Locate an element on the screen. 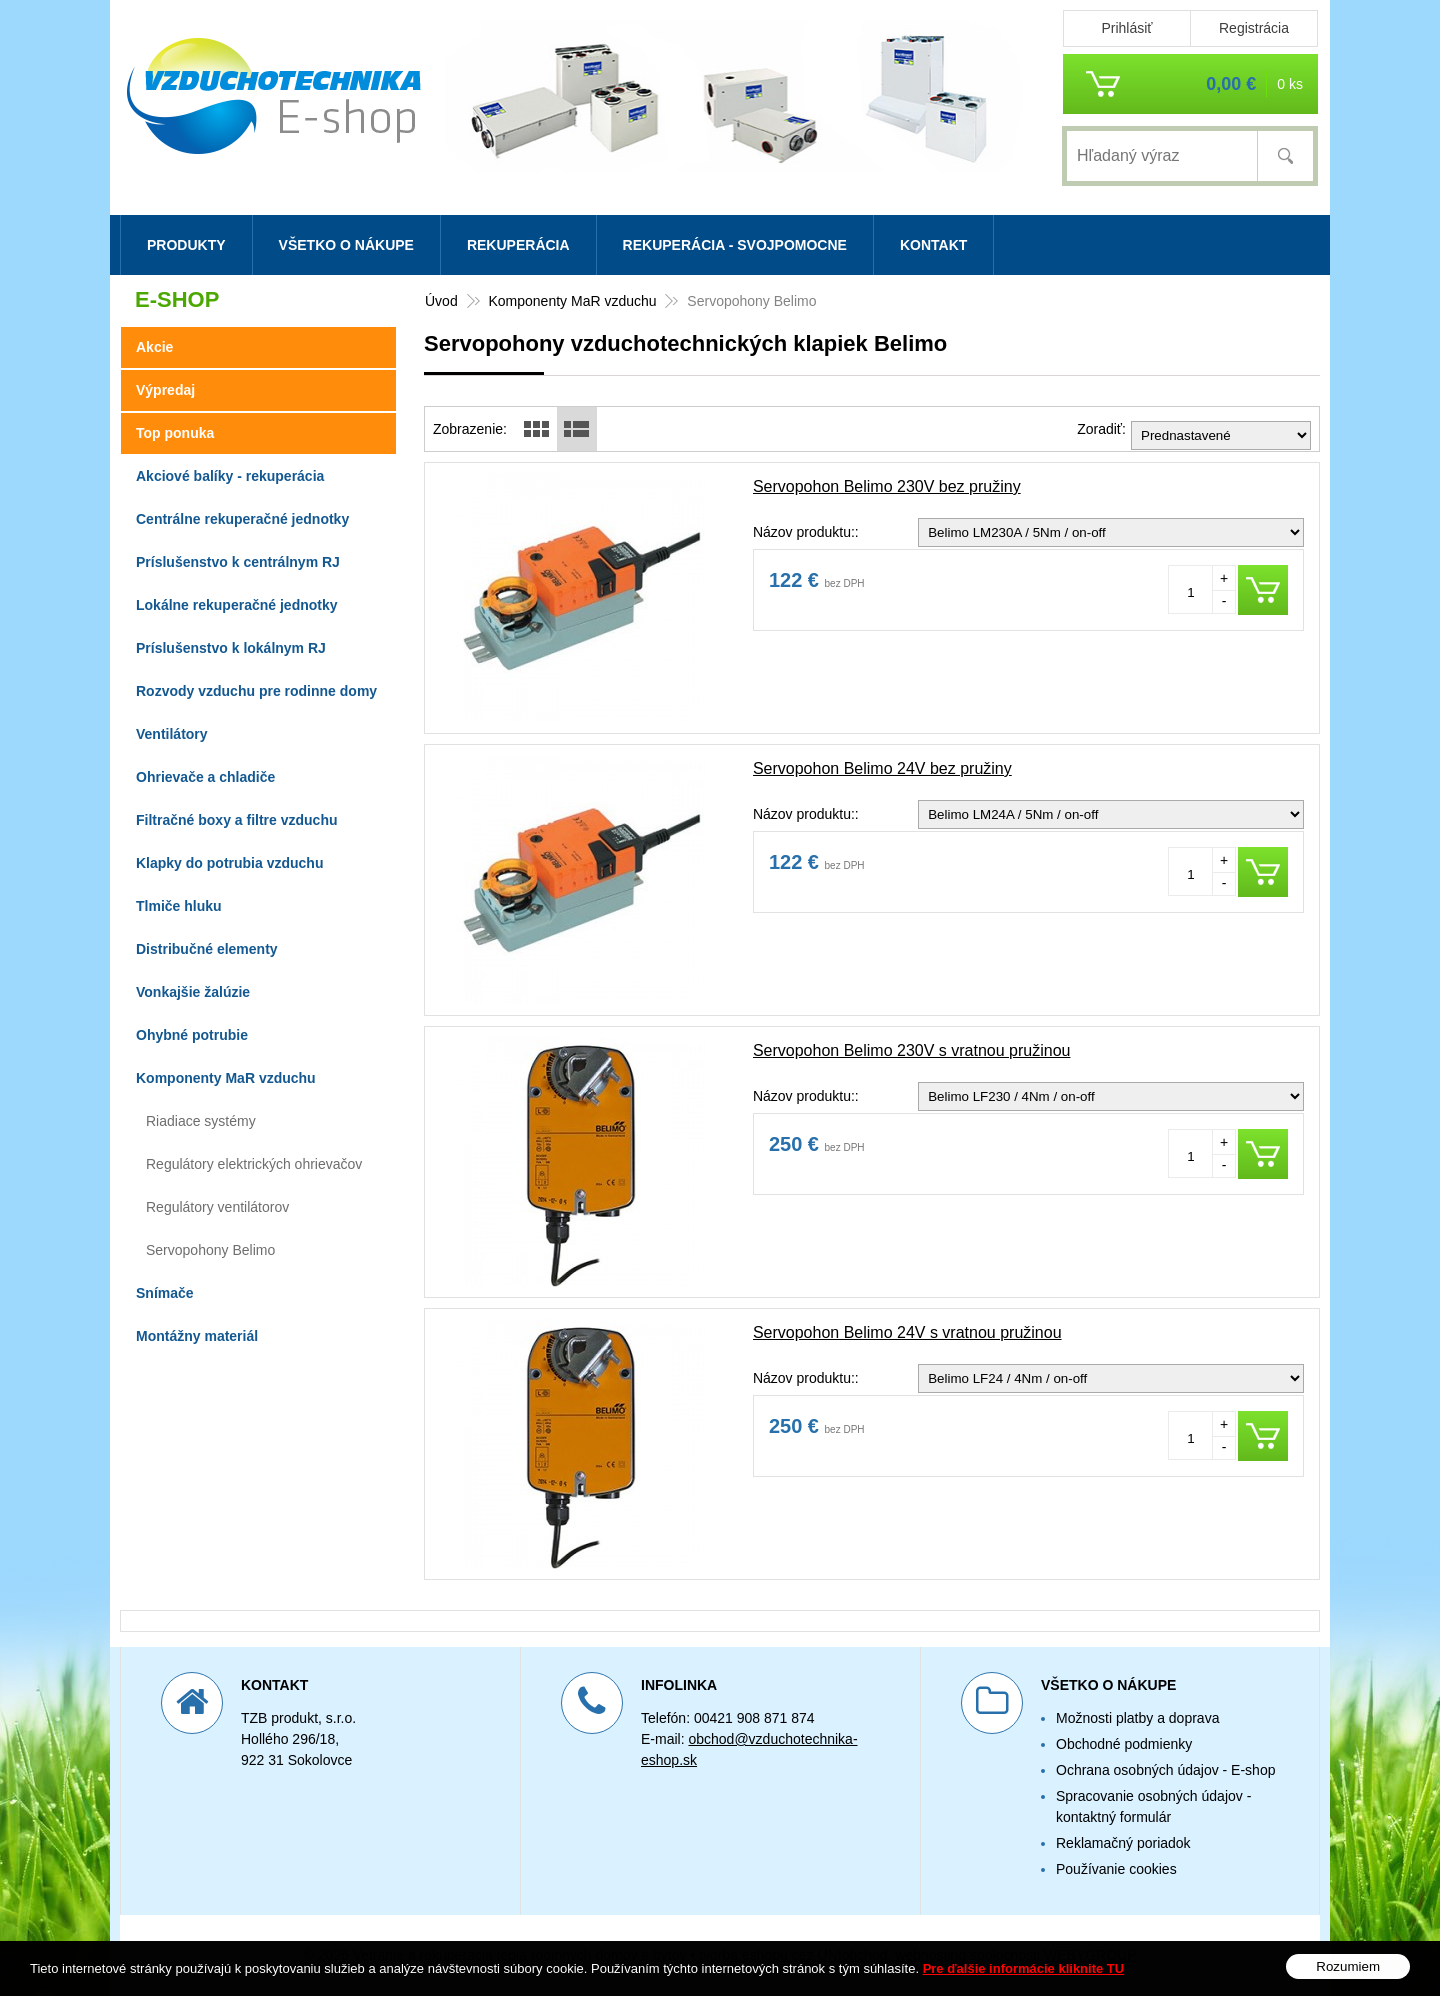 This screenshot has height=1996, width=1440. Akciové balíky - rekuperácia is located at coordinates (230, 476).